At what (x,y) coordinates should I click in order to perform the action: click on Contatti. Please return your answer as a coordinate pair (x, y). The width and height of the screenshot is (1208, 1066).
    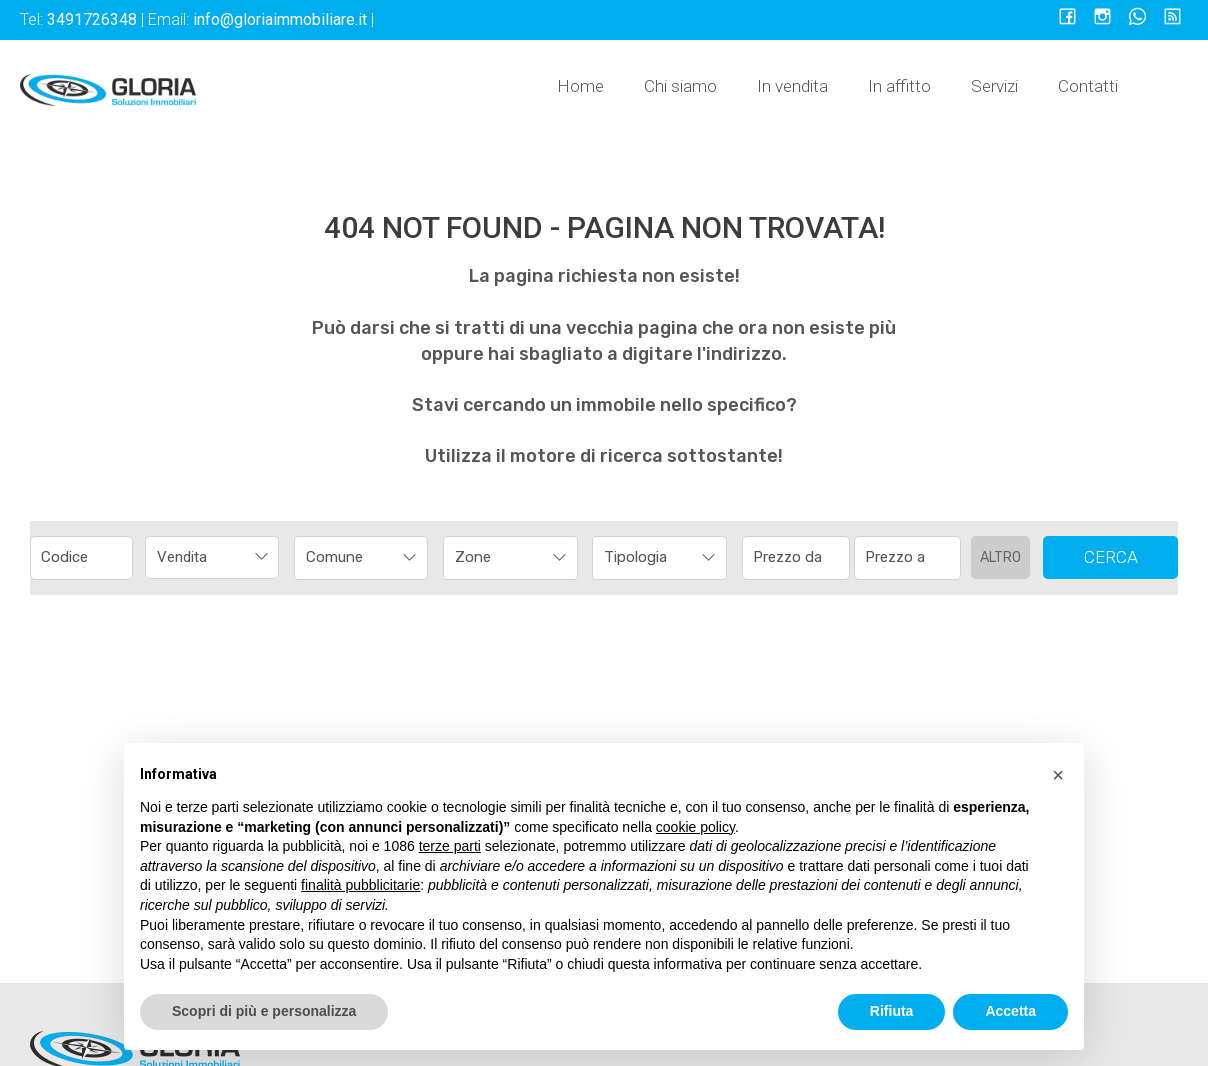
    Looking at the image, I should click on (1088, 86).